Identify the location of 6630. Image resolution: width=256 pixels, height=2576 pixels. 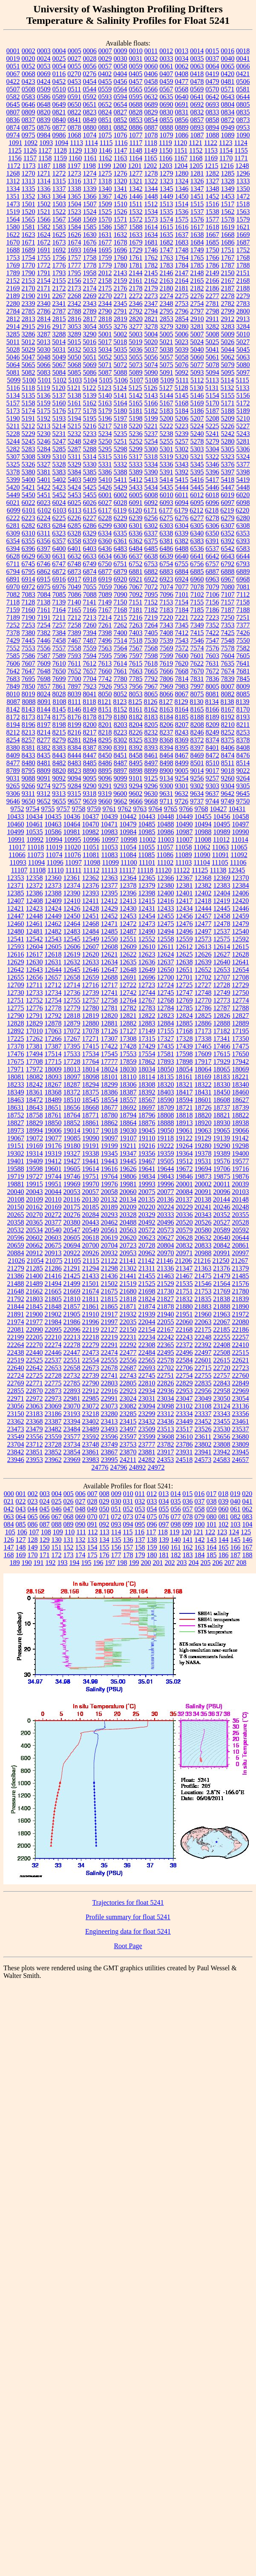
(44, 556).